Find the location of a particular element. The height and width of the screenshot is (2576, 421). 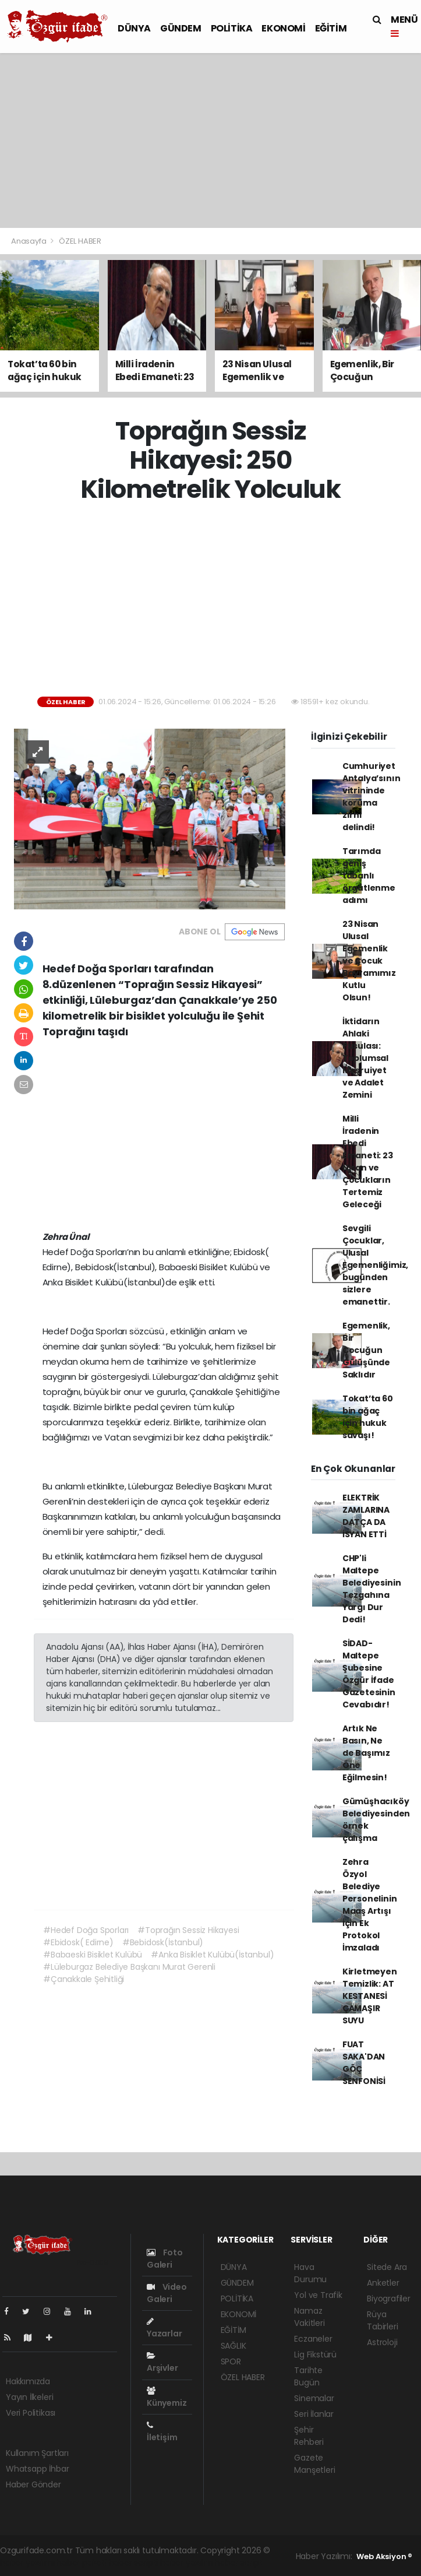

Rüya Tabirleri is located at coordinates (382, 2320).